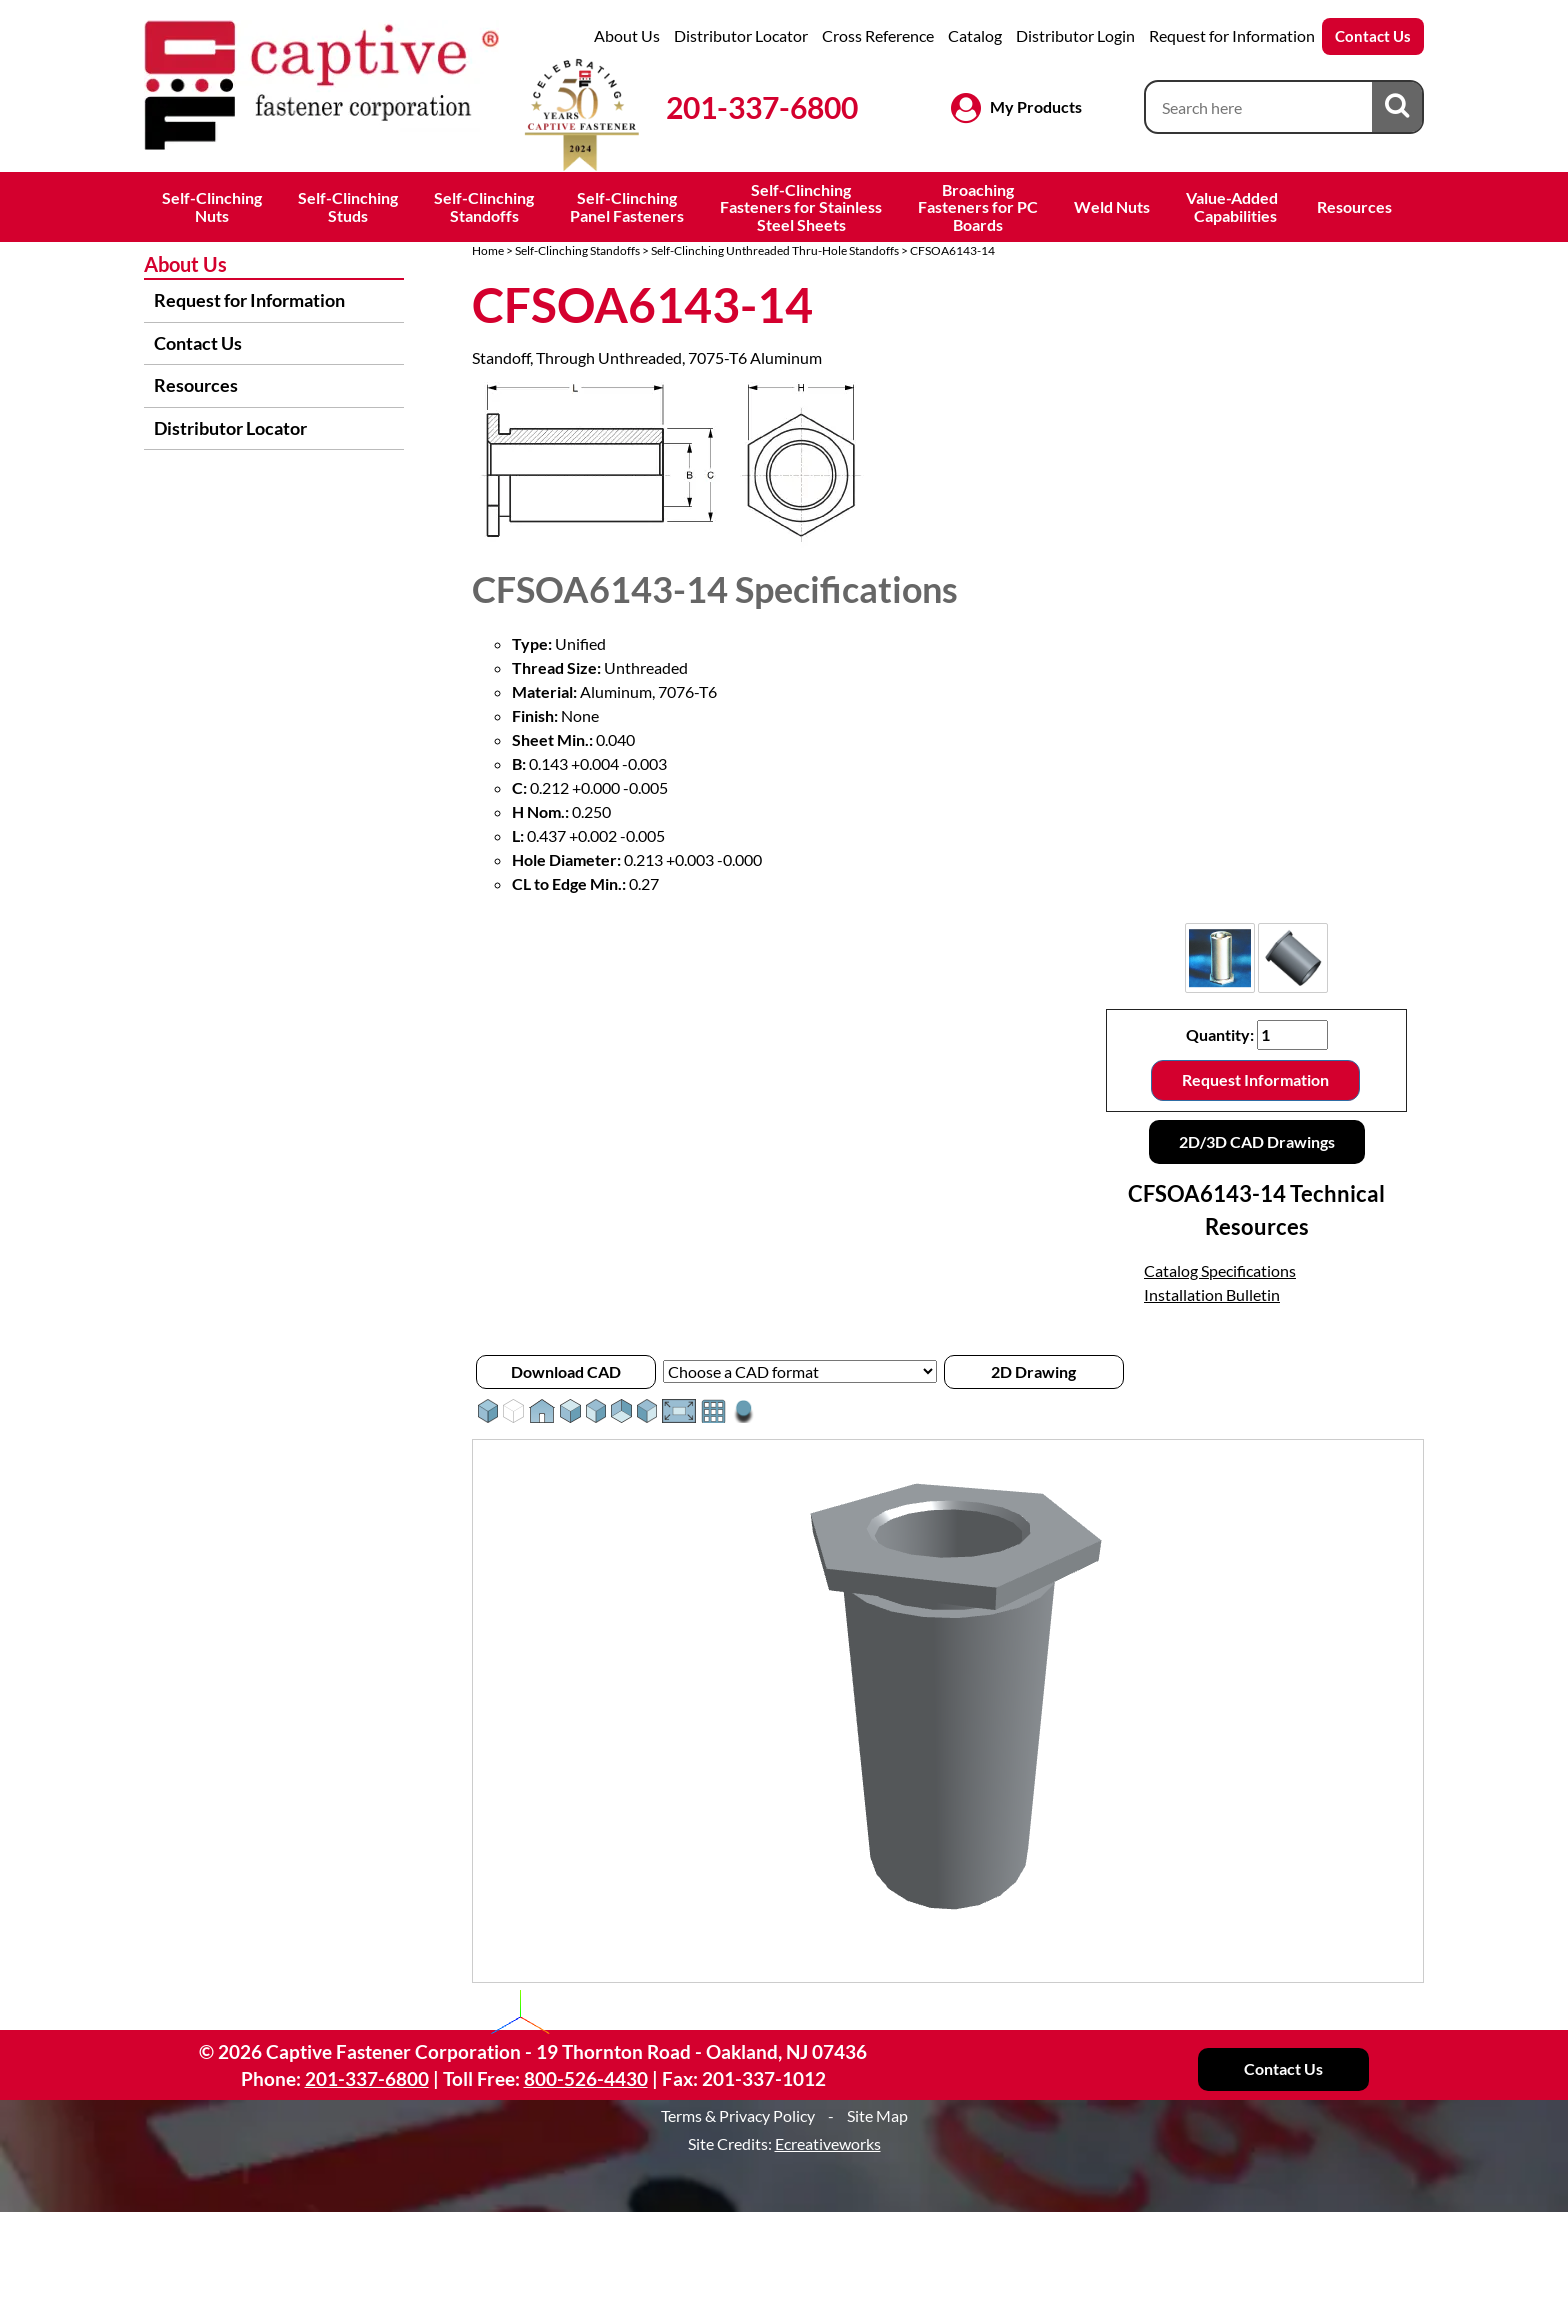 Image resolution: width=1568 pixels, height=2312 pixels. What do you see at coordinates (762, 107) in the screenshot?
I see `201-337-6800` at bounding box center [762, 107].